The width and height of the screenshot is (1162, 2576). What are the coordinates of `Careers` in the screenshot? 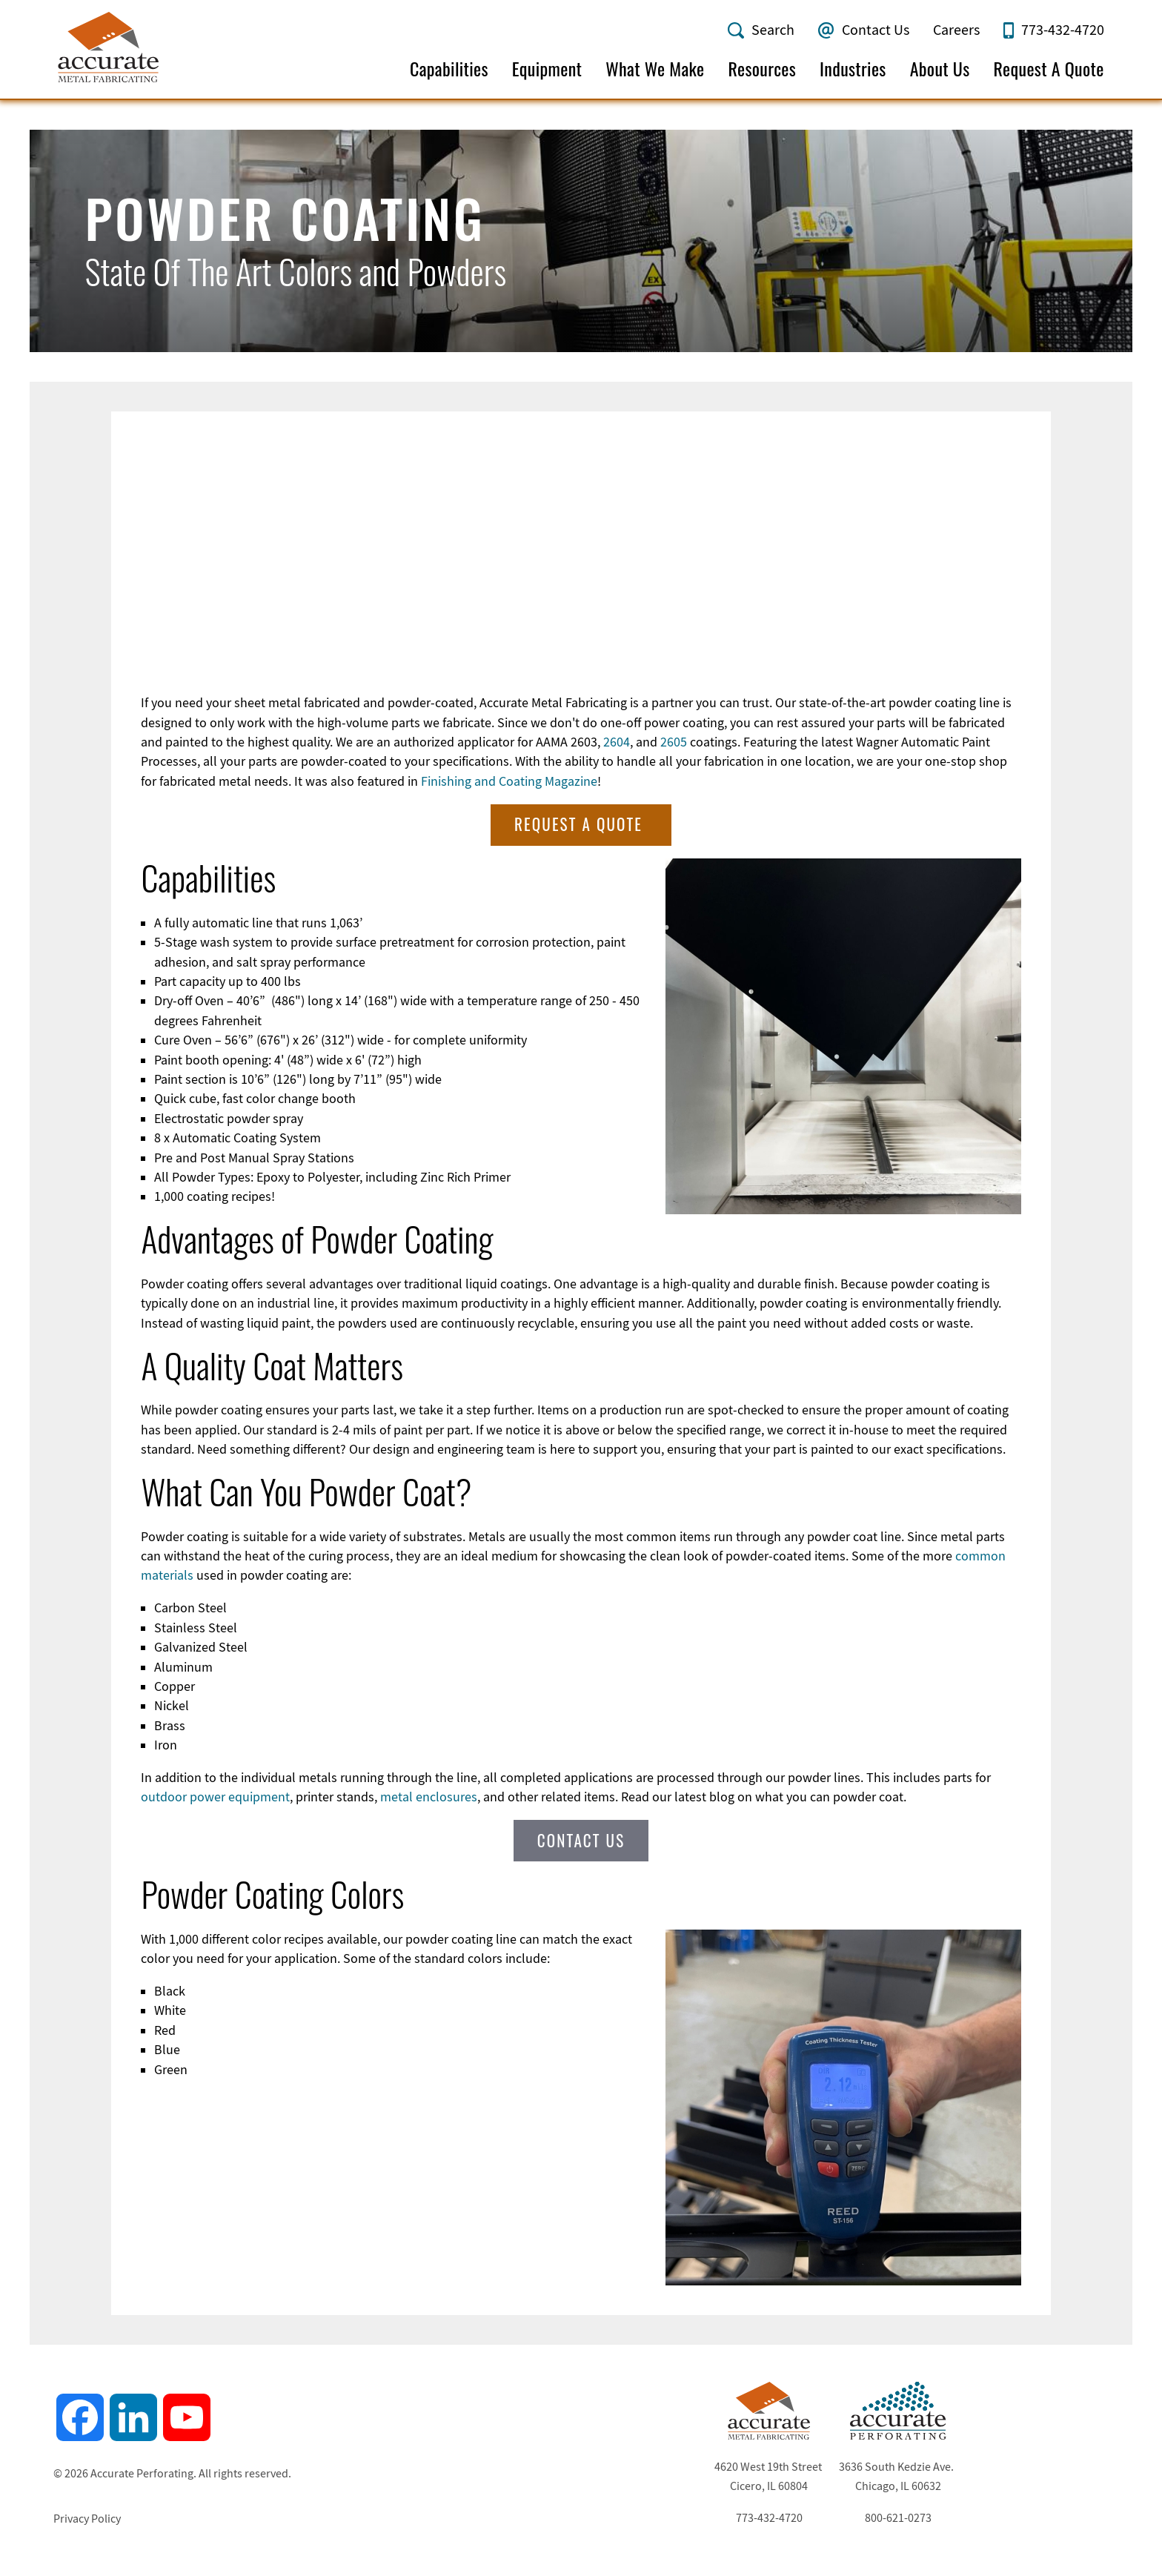 It's located at (956, 30).